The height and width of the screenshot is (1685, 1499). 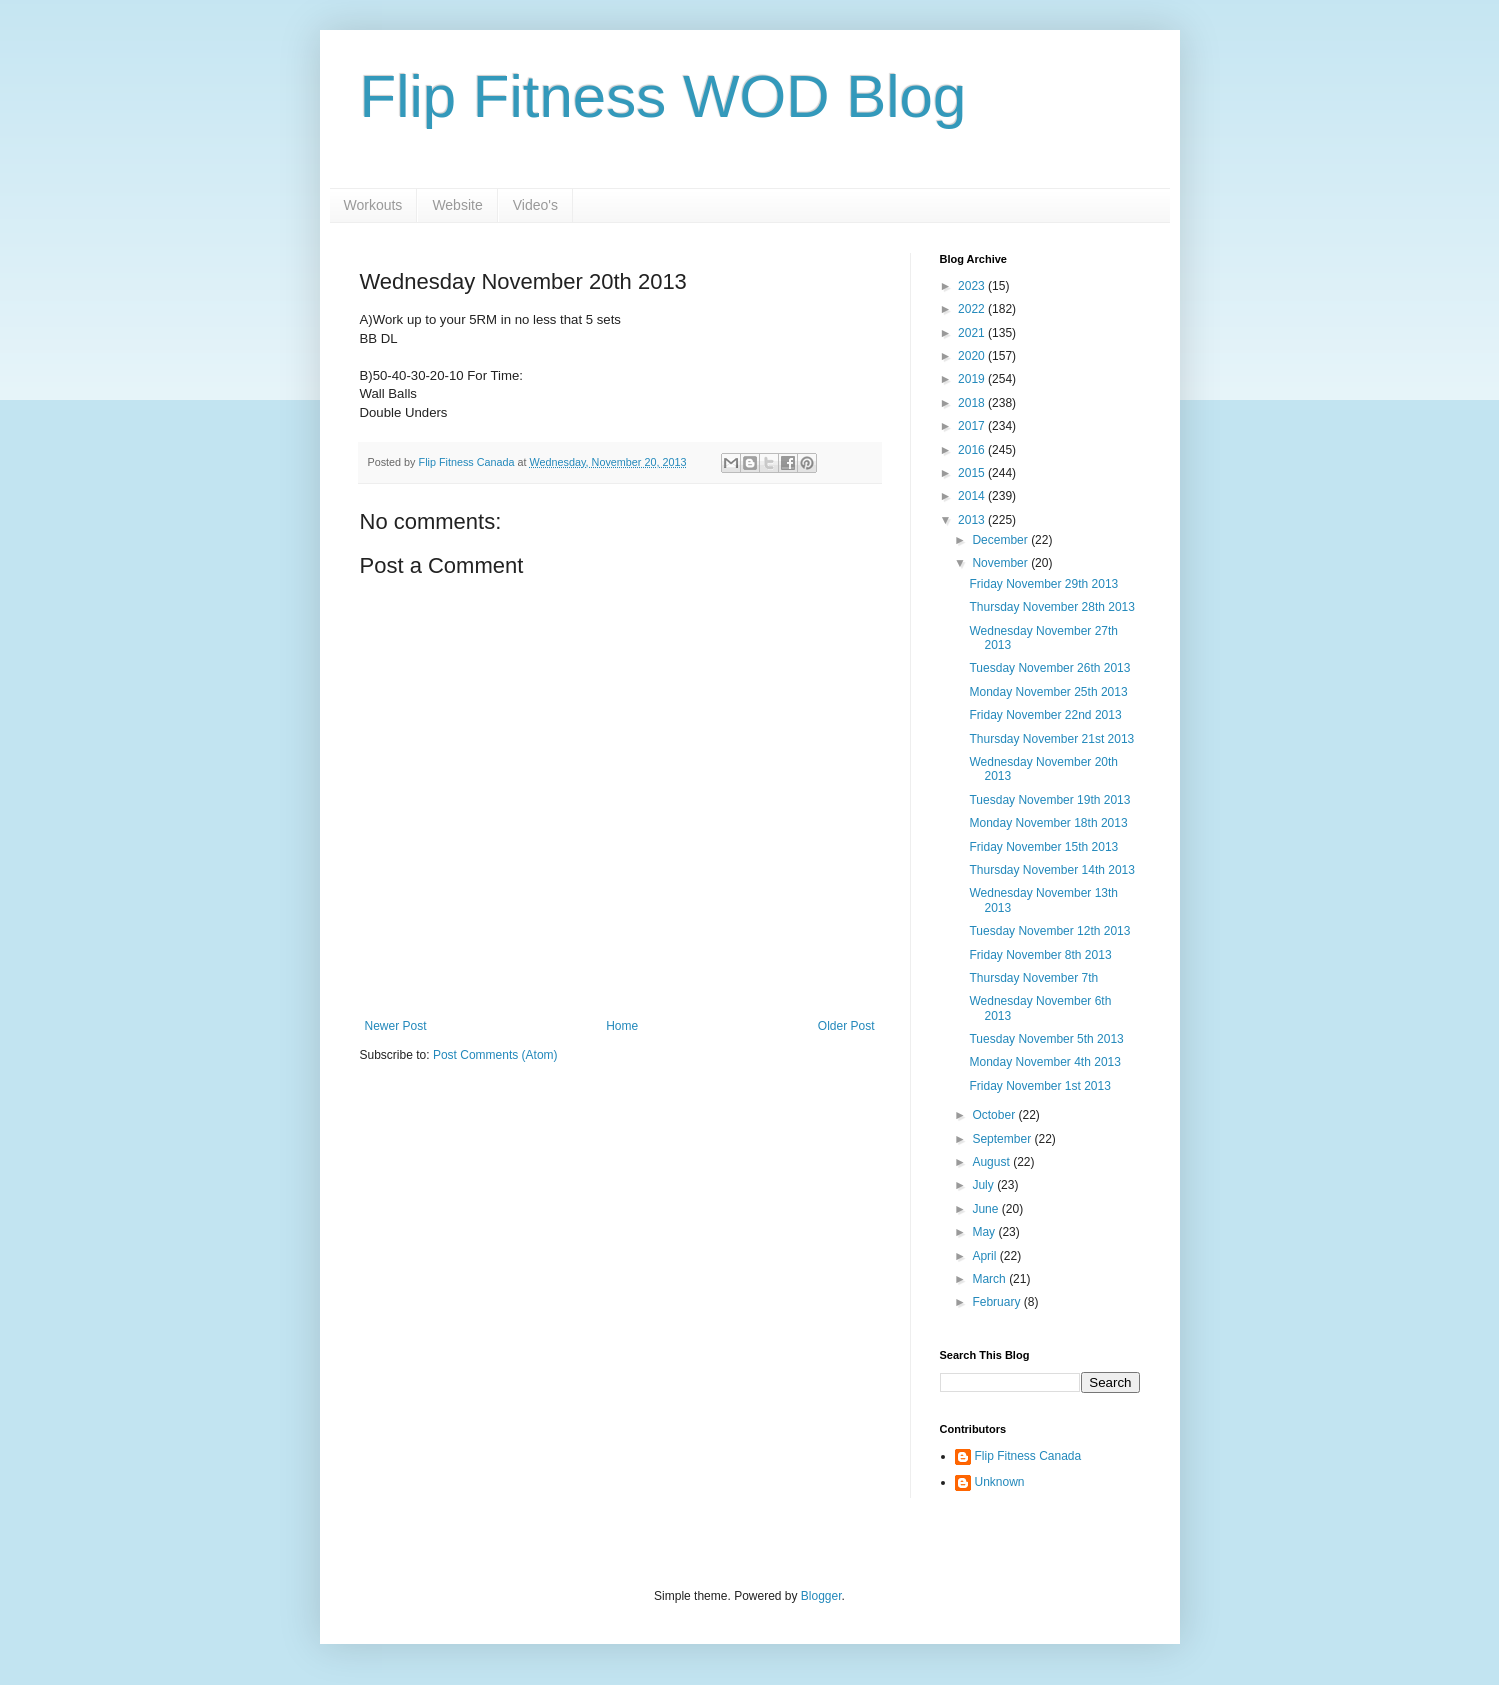 I want to click on 2019, so click(x=973, y=379).